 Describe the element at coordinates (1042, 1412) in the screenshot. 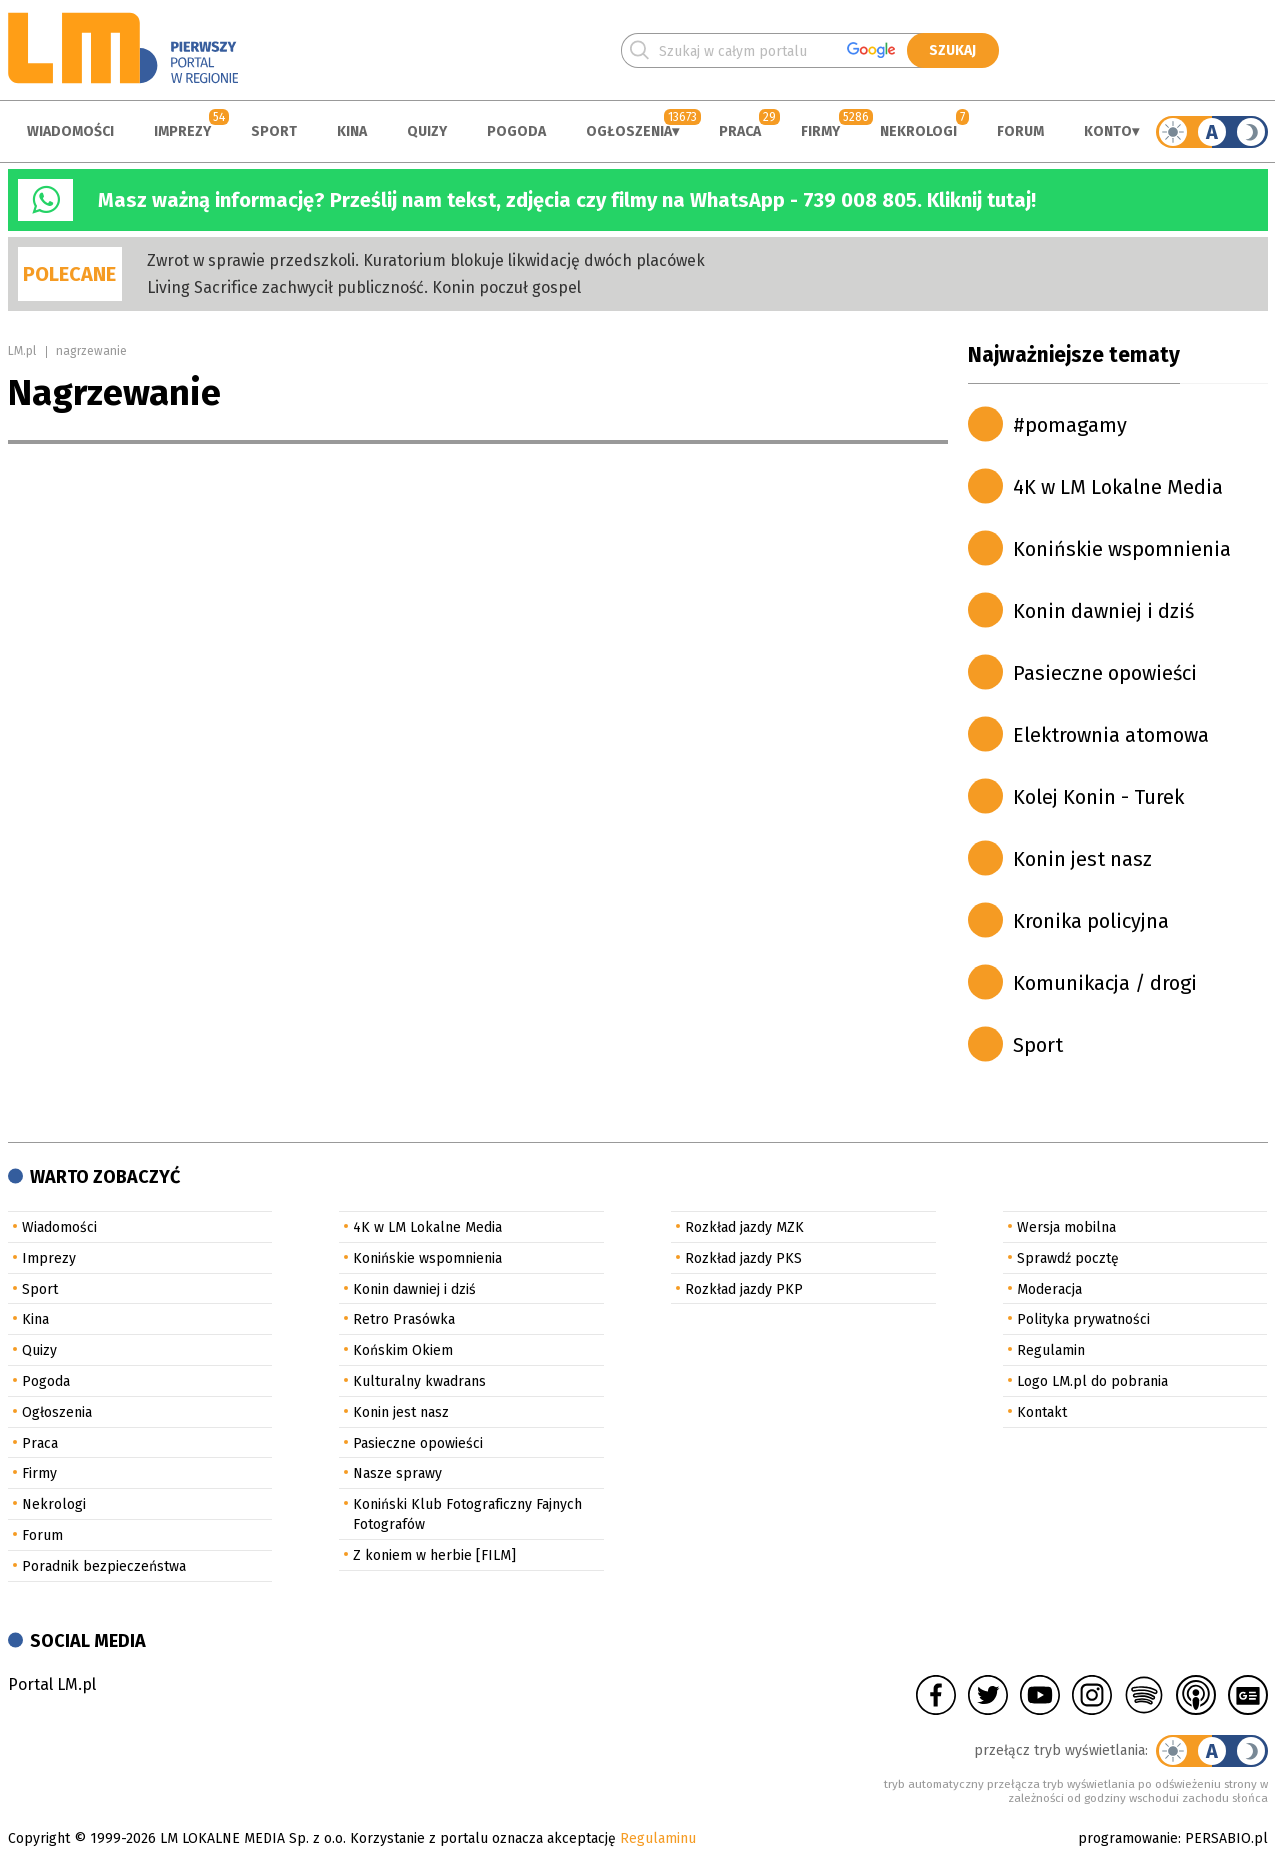

I see `Kontakt` at that location.